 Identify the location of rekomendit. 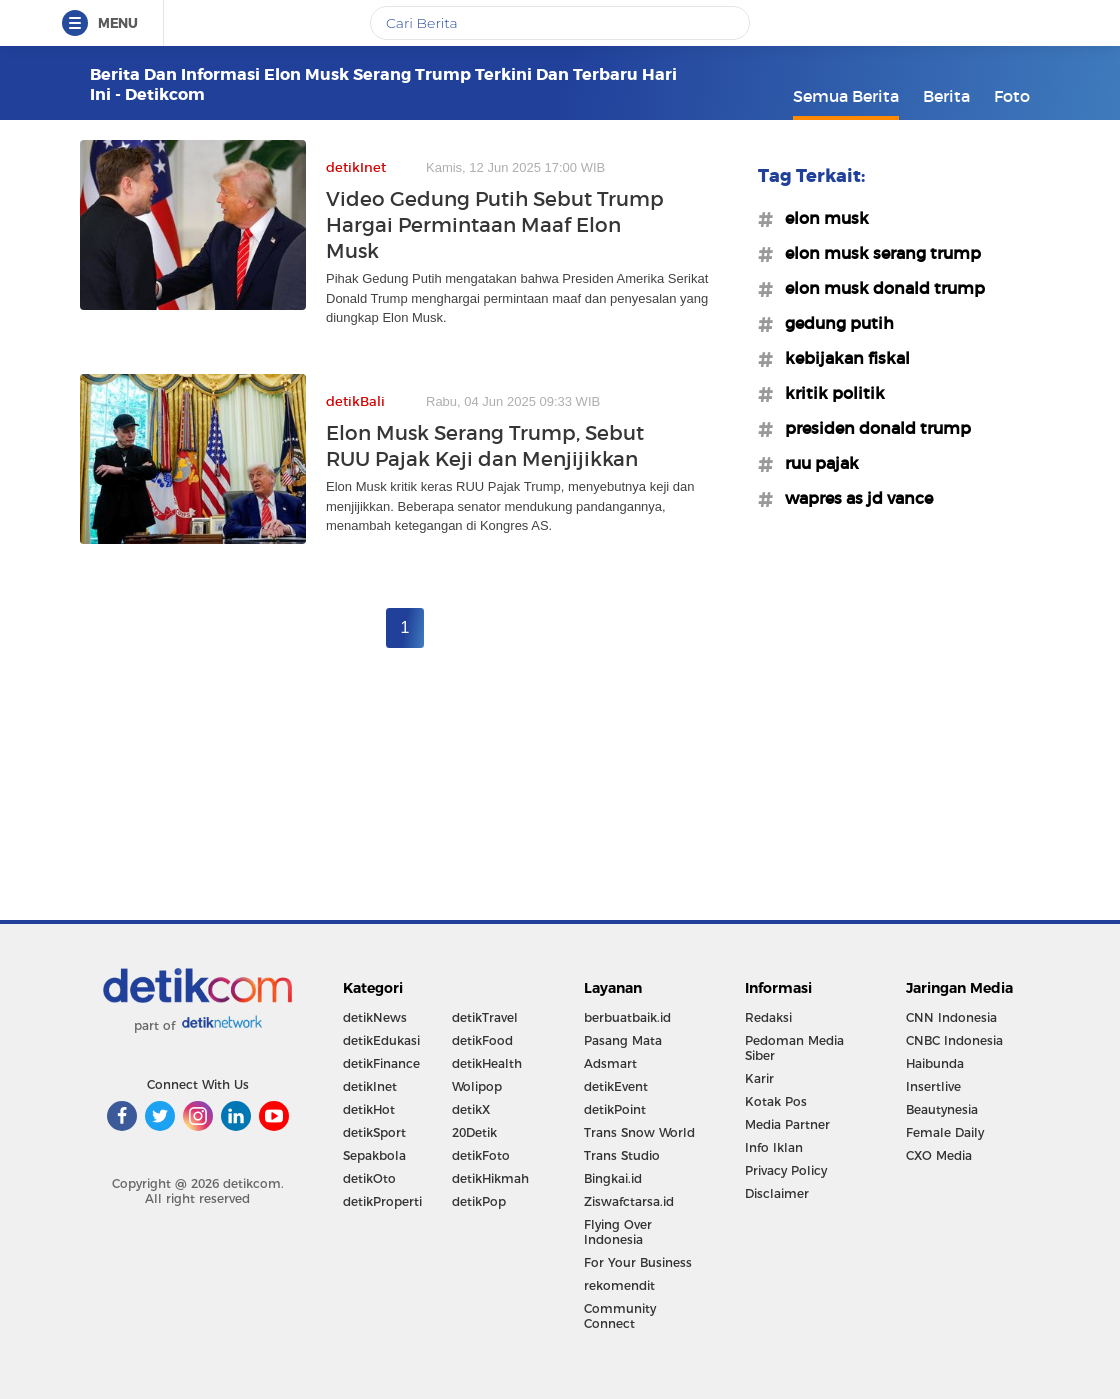
(619, 1285).